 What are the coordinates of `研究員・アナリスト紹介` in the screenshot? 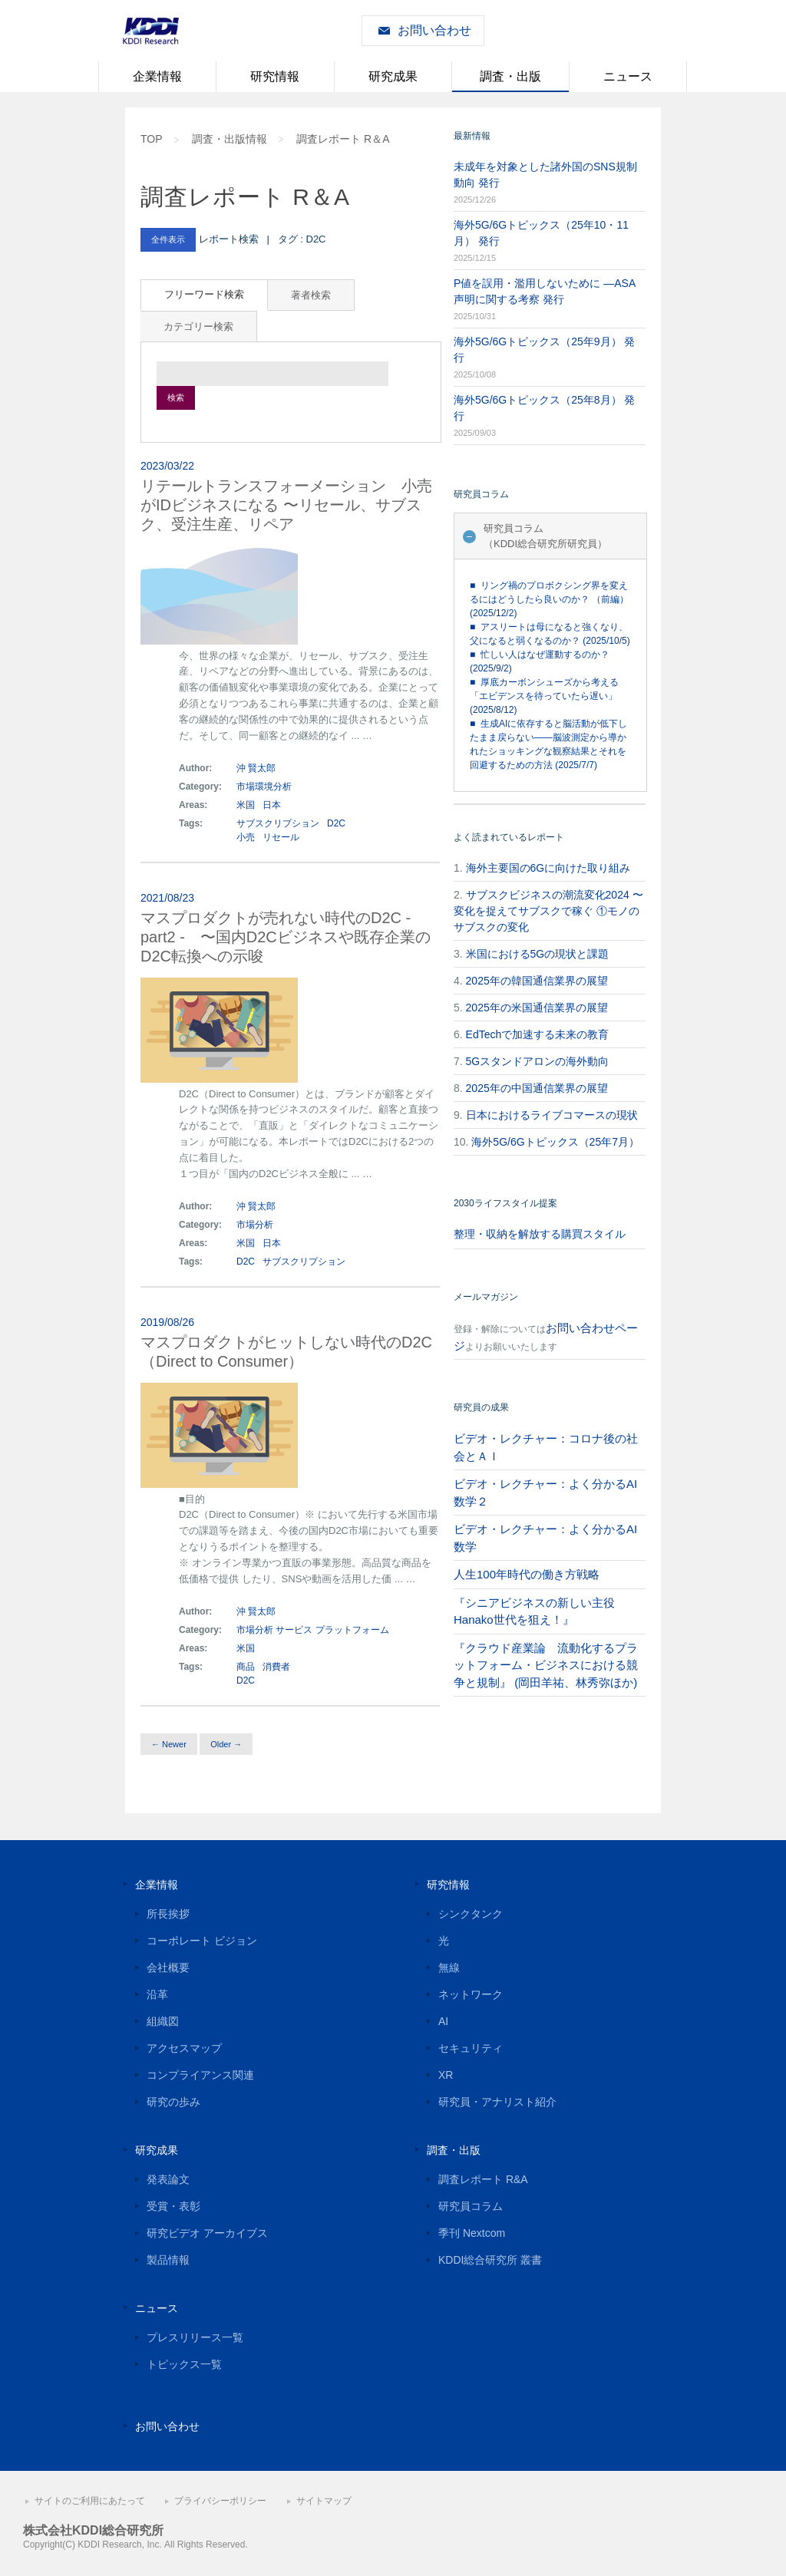 It's located at (497, 2102).